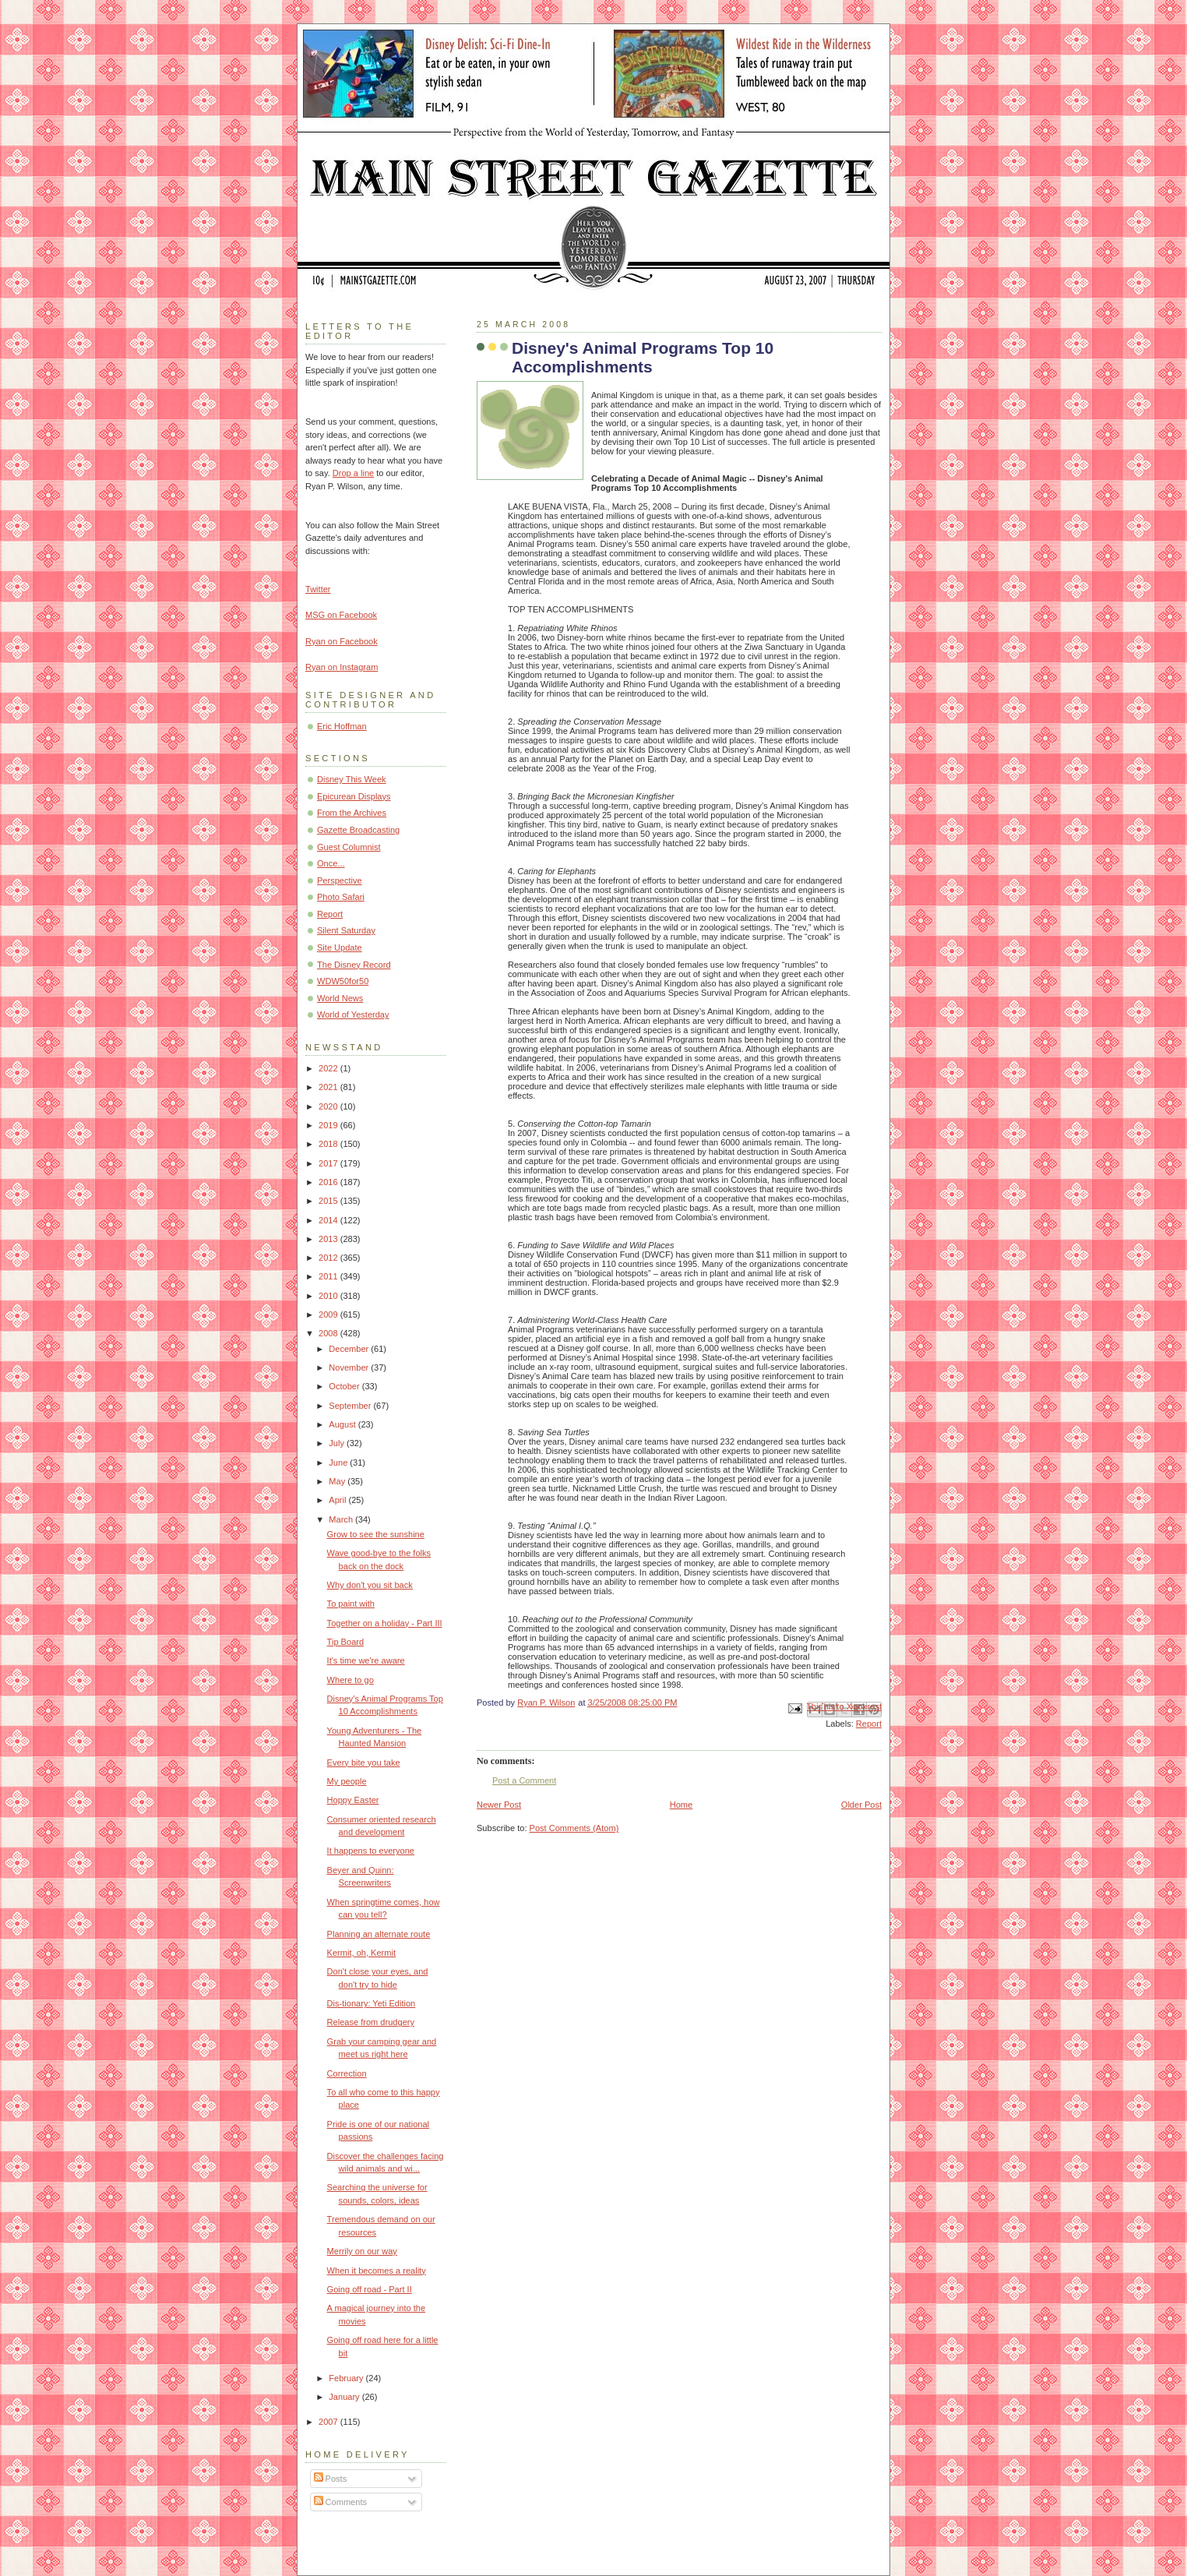 The image size is (1187, 2576). What do you see at coordinates (329, 1125) in the screenshot?
I see `2019` at bounding box center [329, 1125].